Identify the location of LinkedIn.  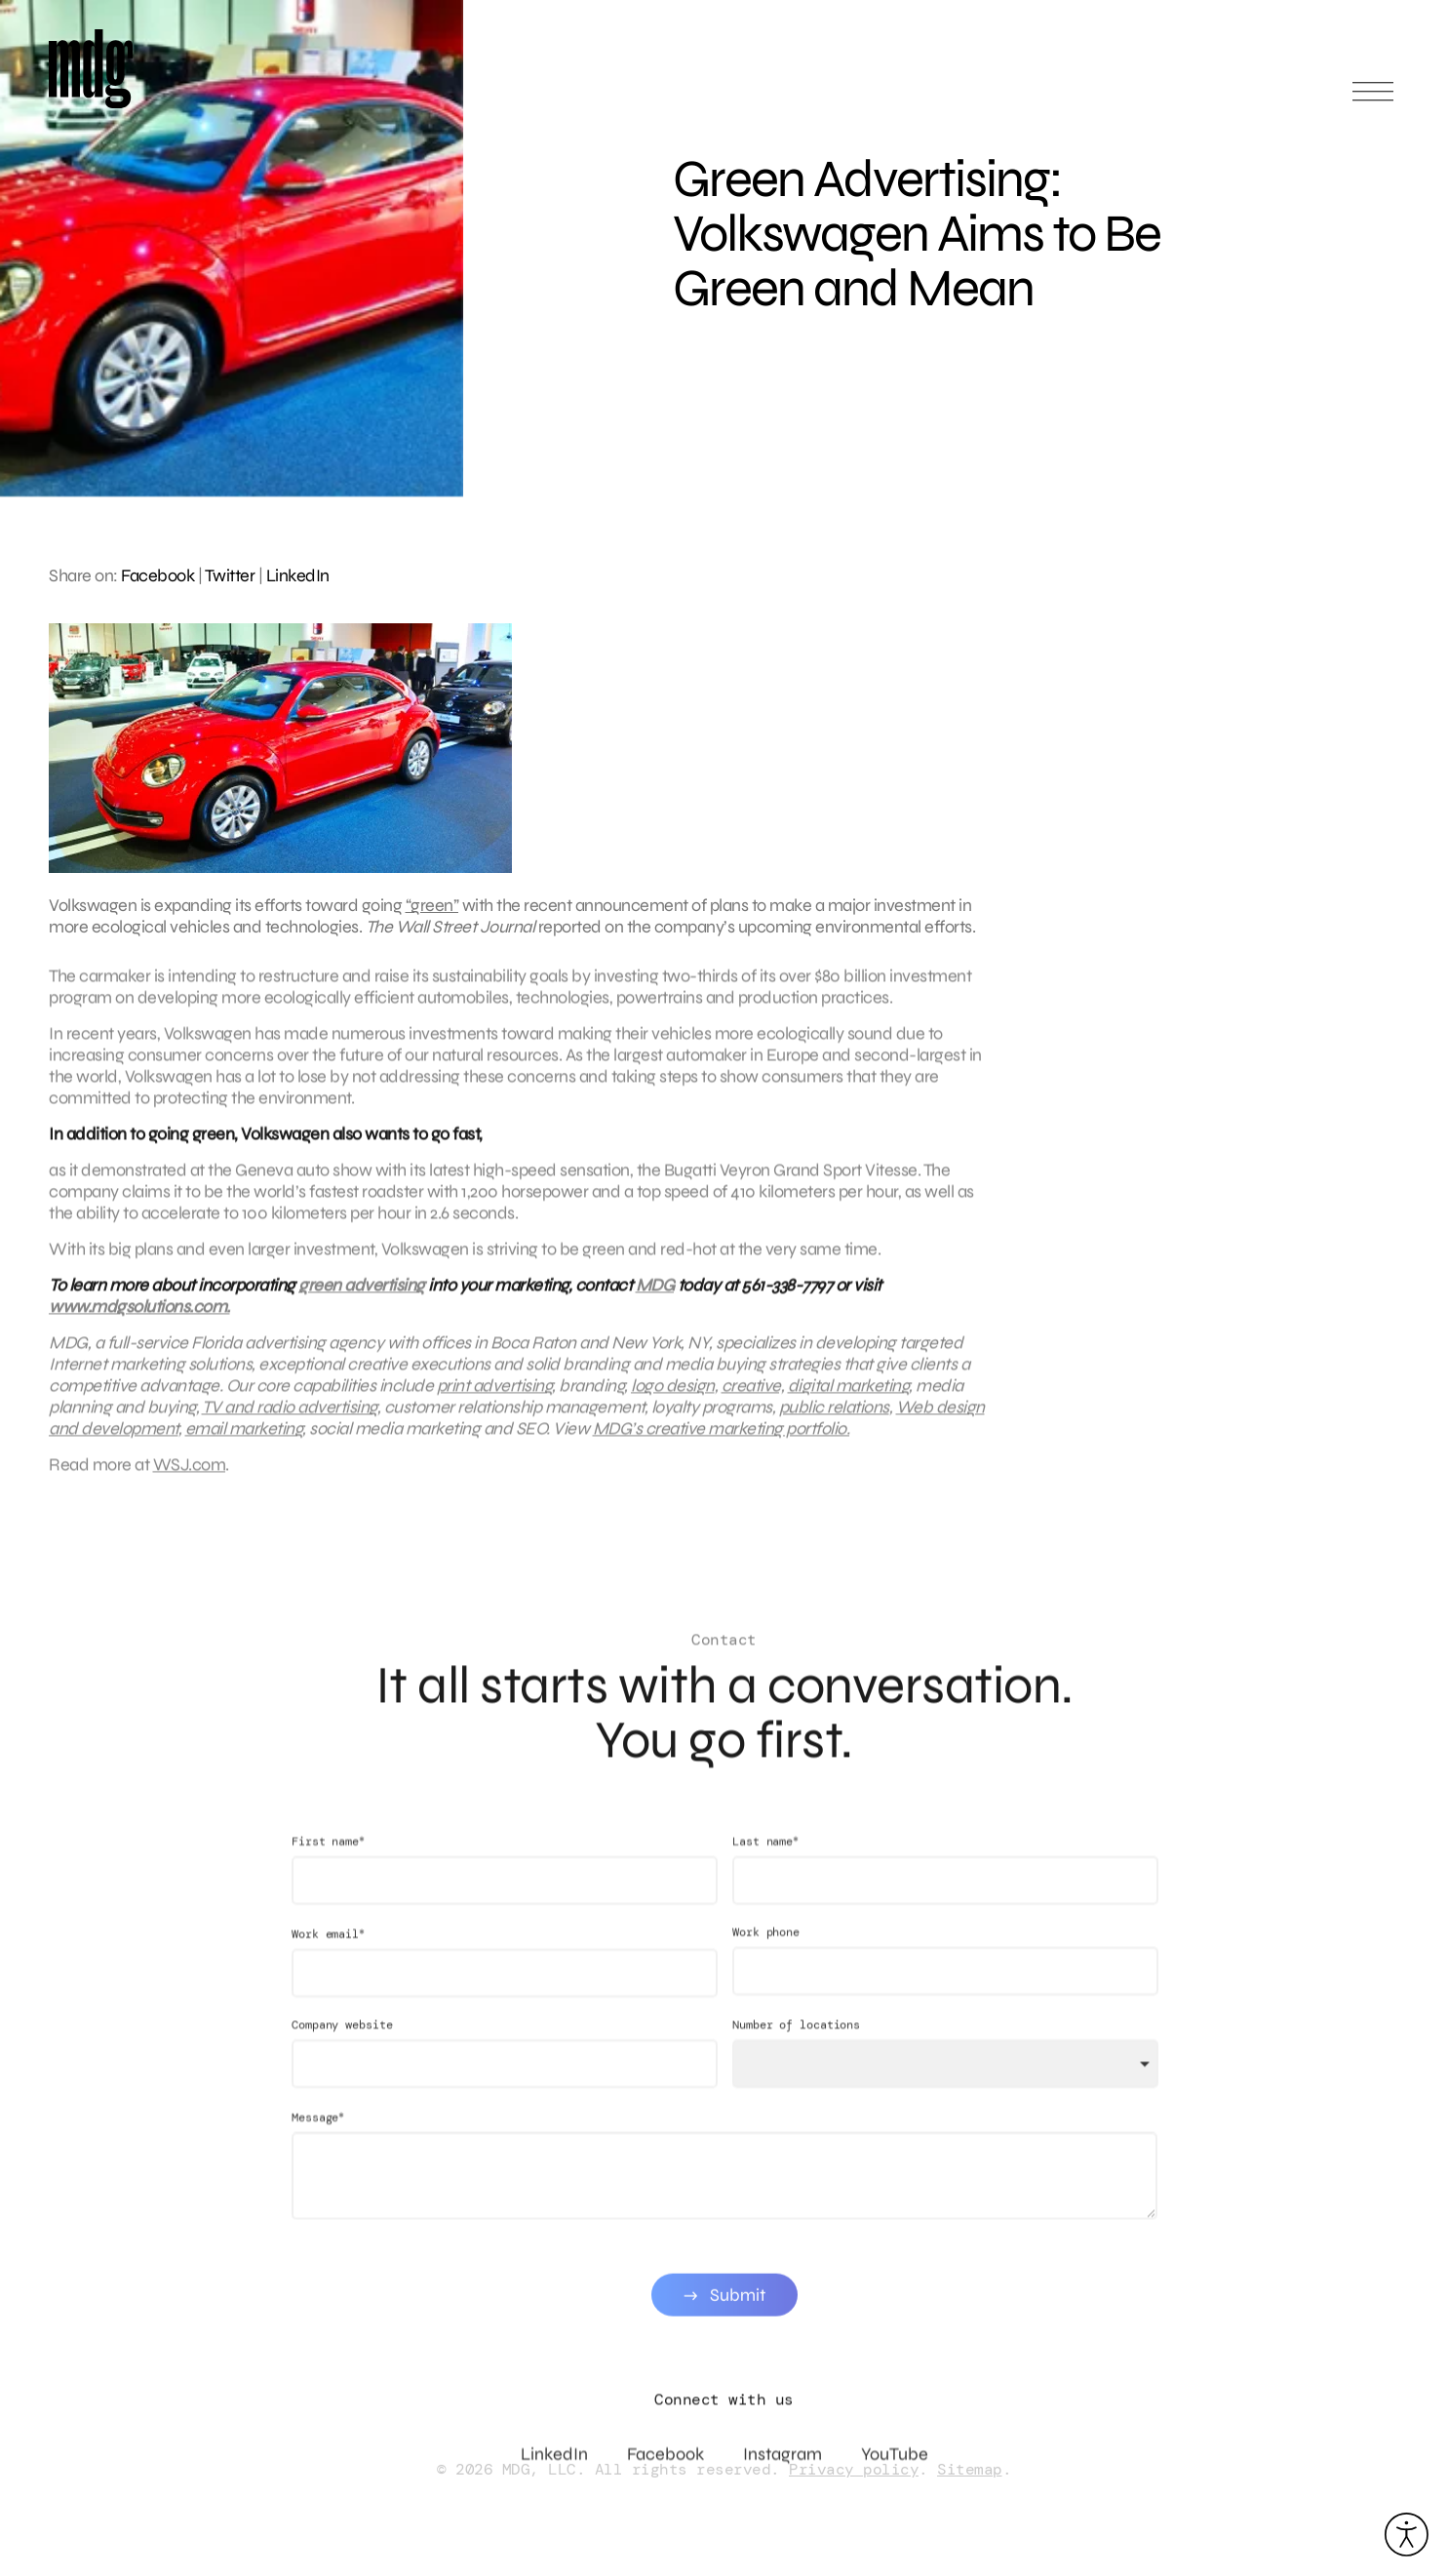
(298, 575).